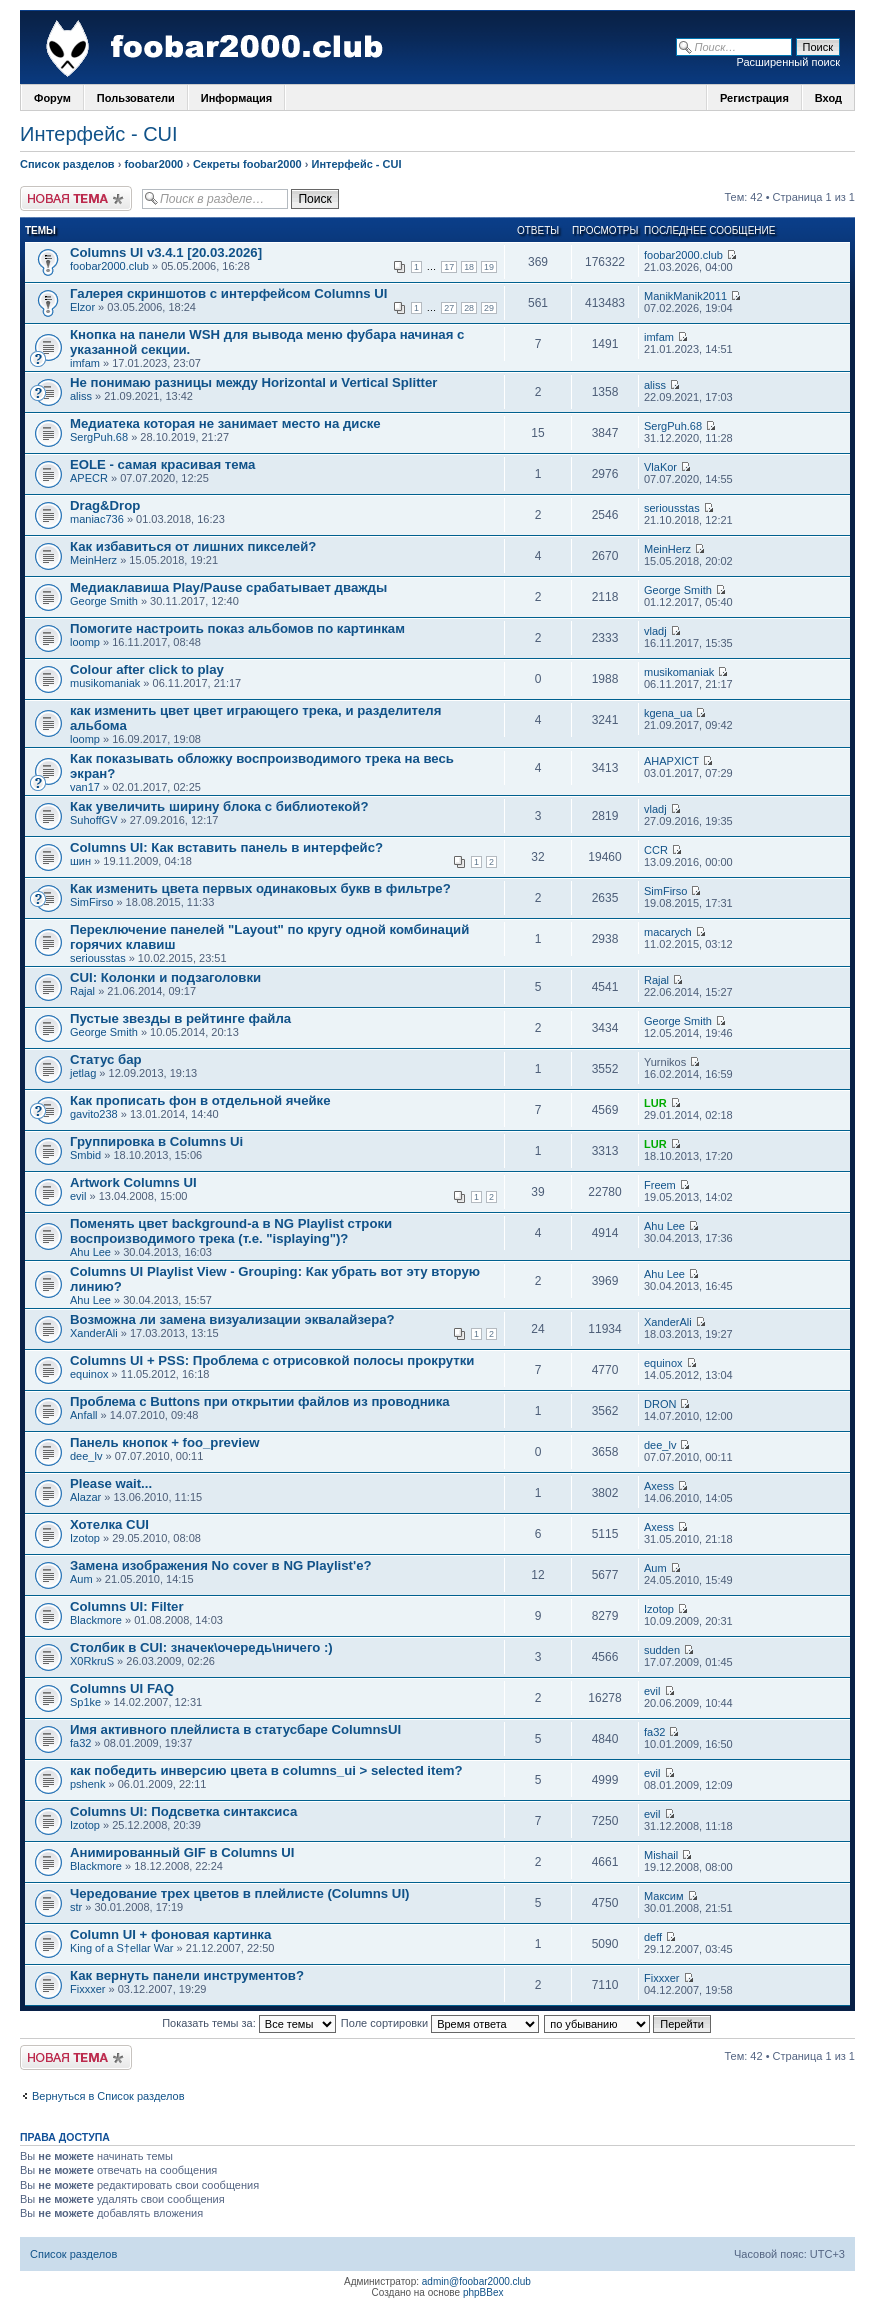 This screenshot has height=2303, width=875. Describe the element at coordinates (122, 1688) in the screenshot. I see `Columns UI FAQ` at that location.